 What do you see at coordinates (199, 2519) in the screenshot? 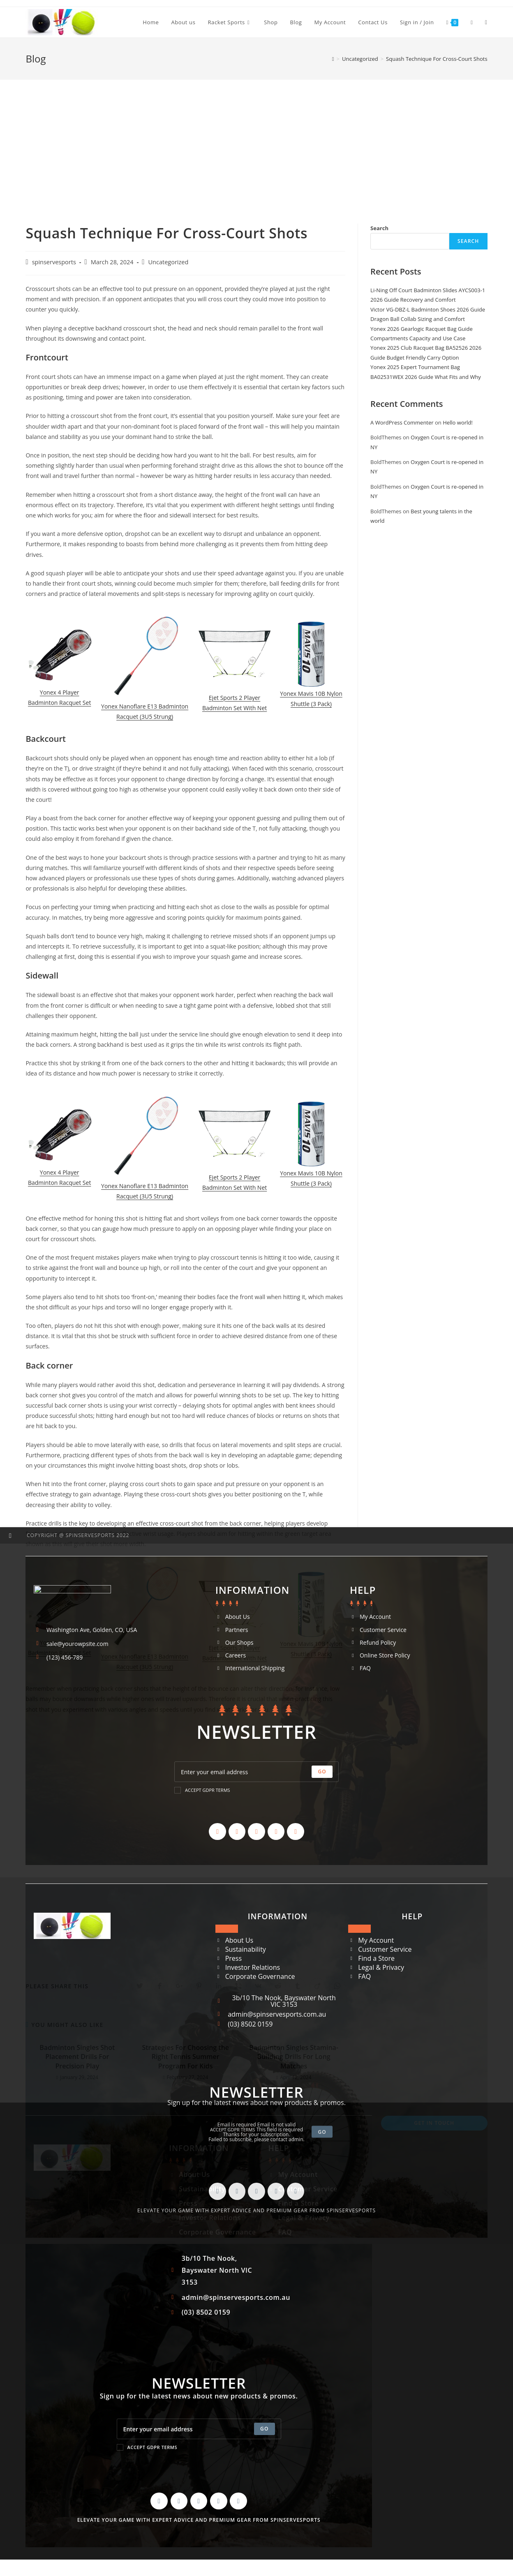
I see `Elevate your game with expert advice and premium gear from SpinServeSports` at bounding box center [199, 2519].